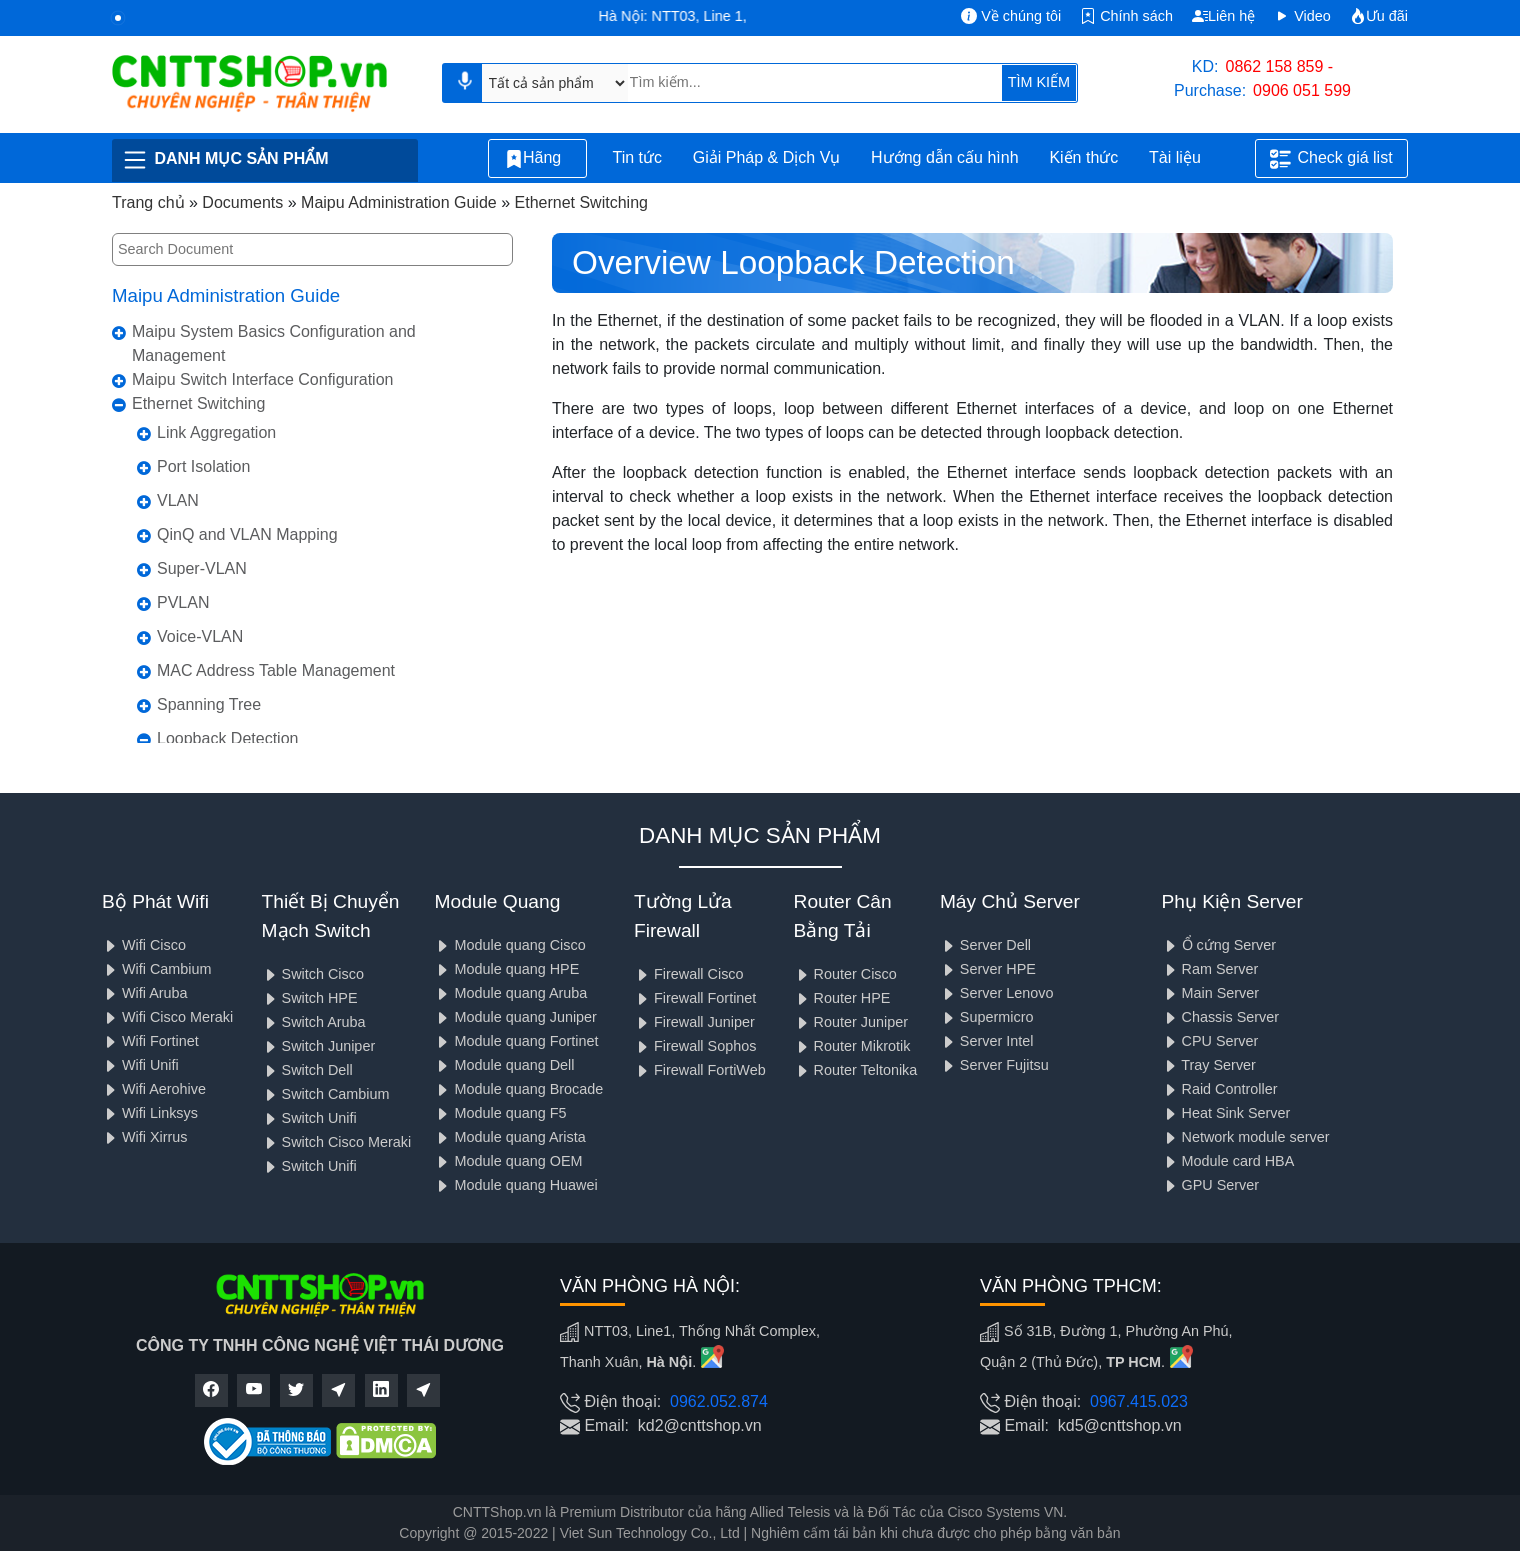  What do you see at coordinates (1220, 1089) in the screenshot?
I see `Raid Controller` at bounding box center [1220, 1089].